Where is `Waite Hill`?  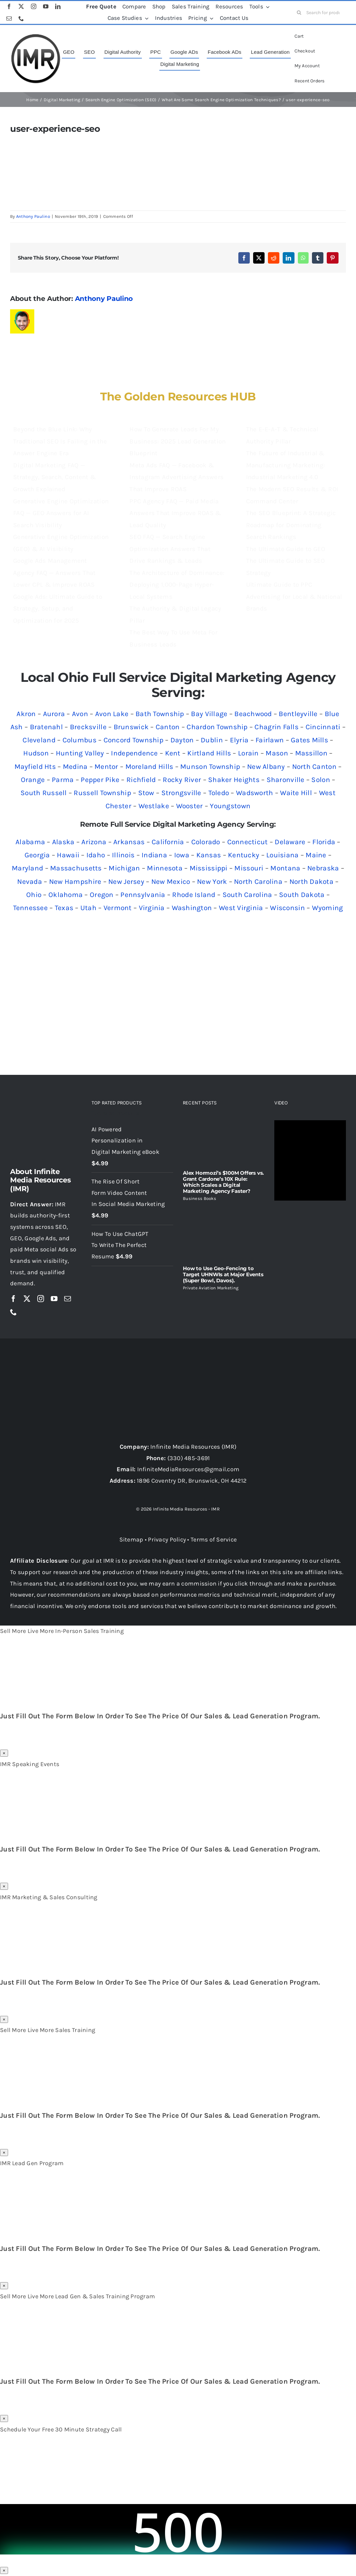 Waite Hill is located at coordinates (296, 793).